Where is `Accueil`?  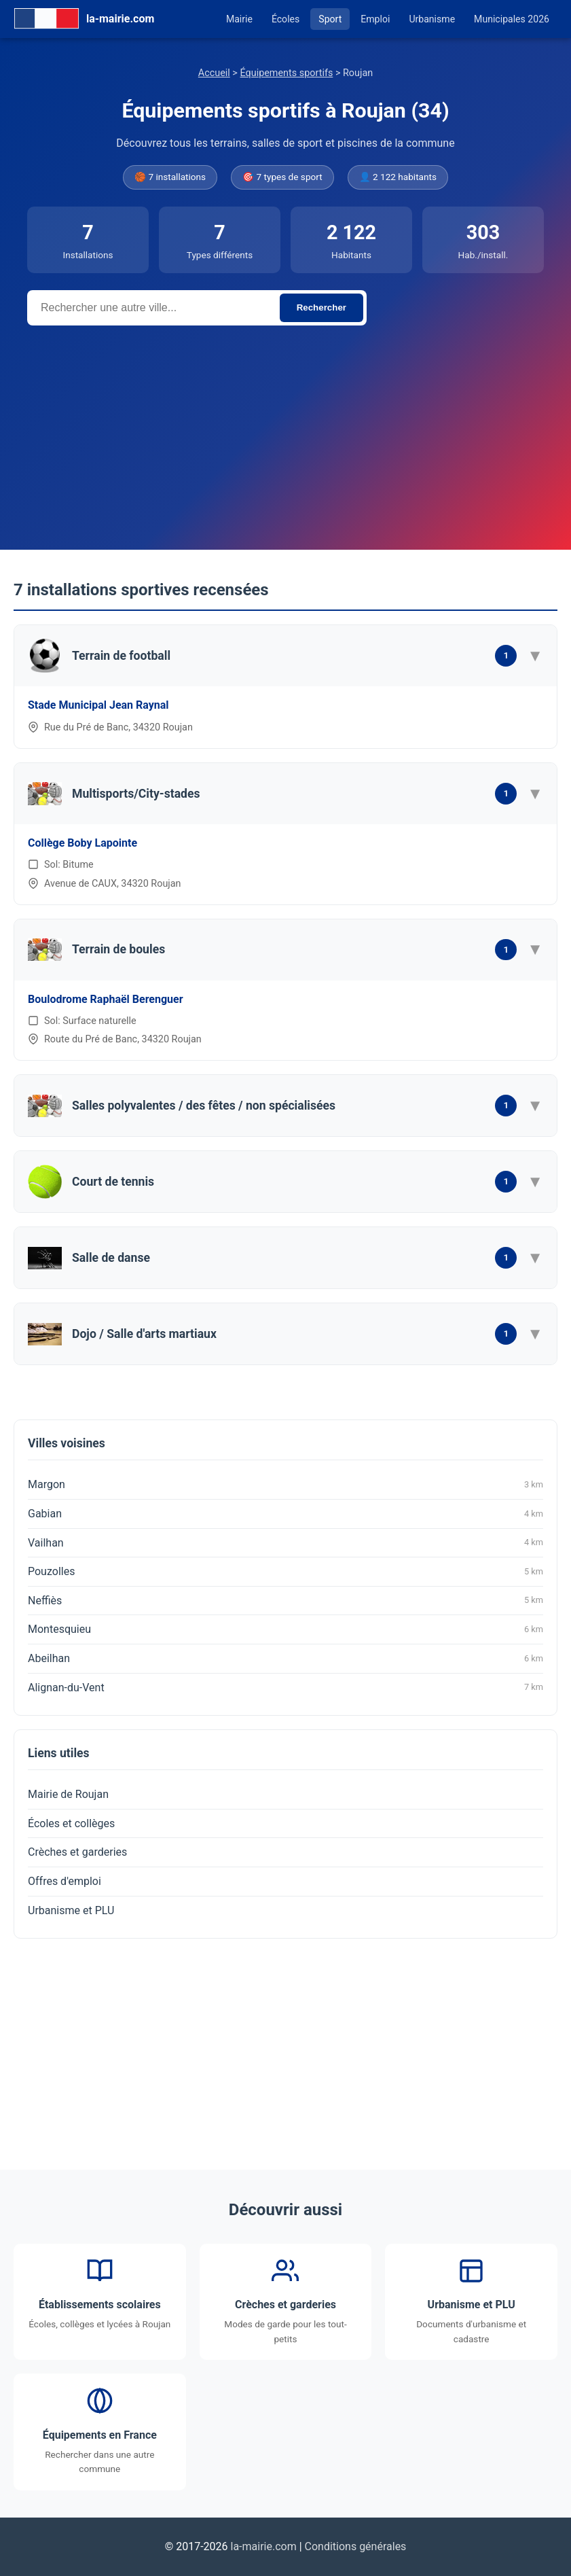 Accueil is located at coordinates (214, 73).